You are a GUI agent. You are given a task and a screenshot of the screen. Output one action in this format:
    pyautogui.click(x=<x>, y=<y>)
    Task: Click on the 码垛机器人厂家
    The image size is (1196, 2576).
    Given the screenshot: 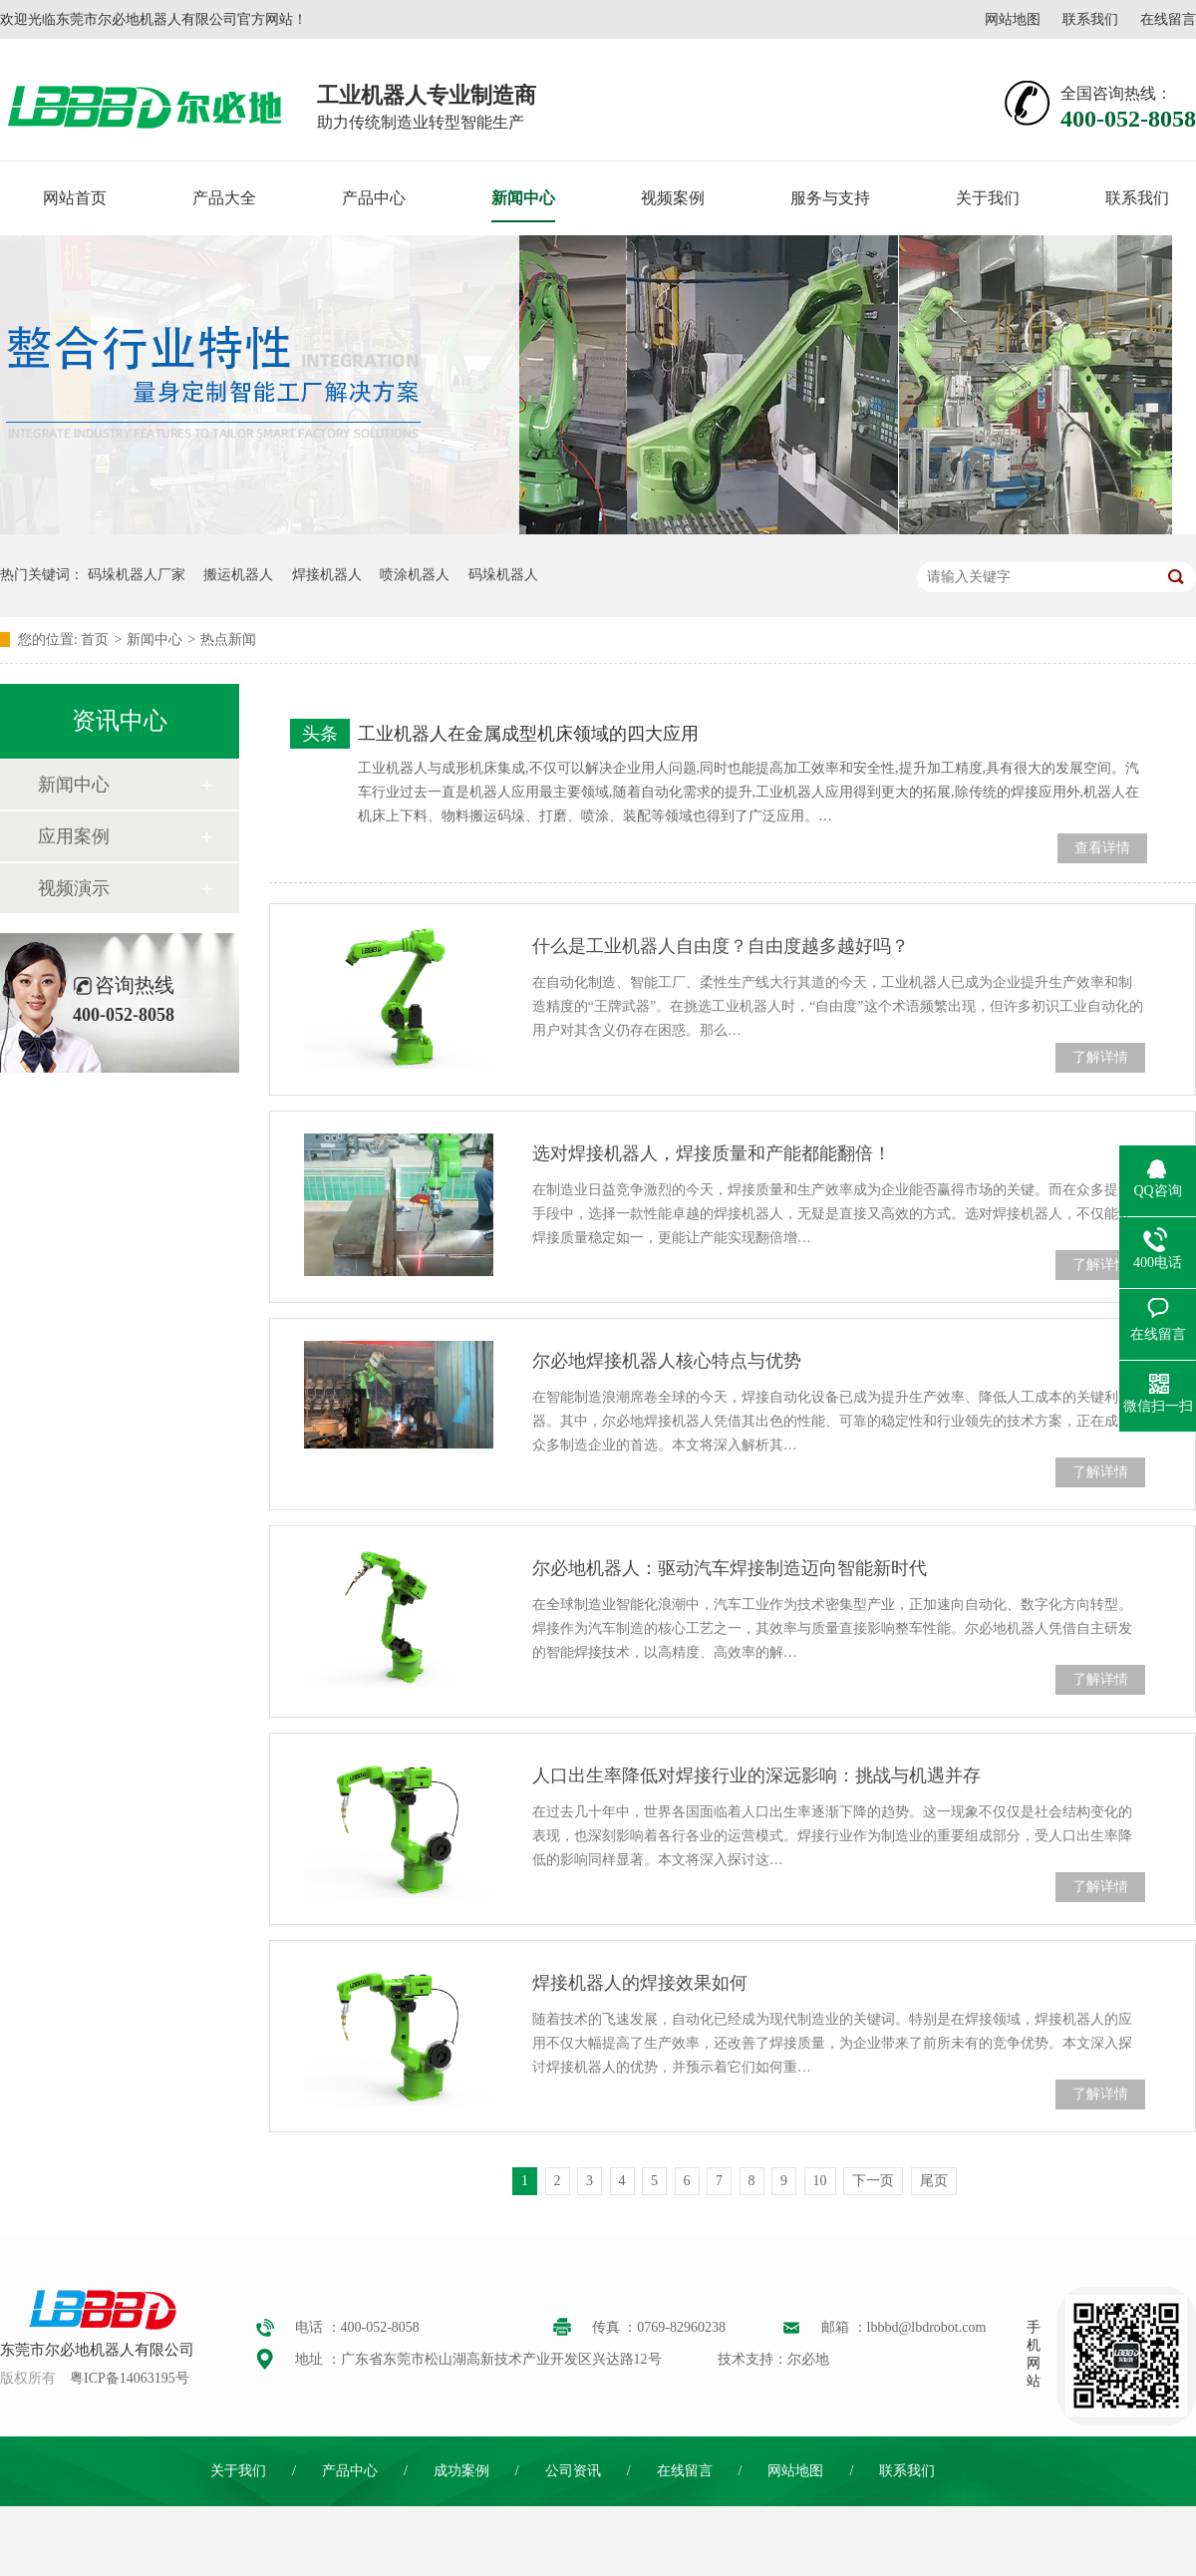 What is the action you would take?
    pyautogui.click(x=136, y=574)
    